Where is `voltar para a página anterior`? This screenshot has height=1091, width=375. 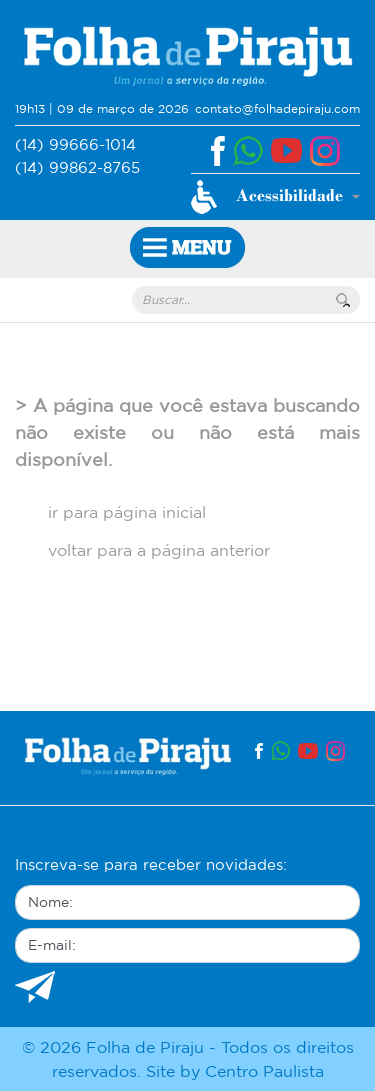 voltar para a página anterior is located at coordinates (159, 550).